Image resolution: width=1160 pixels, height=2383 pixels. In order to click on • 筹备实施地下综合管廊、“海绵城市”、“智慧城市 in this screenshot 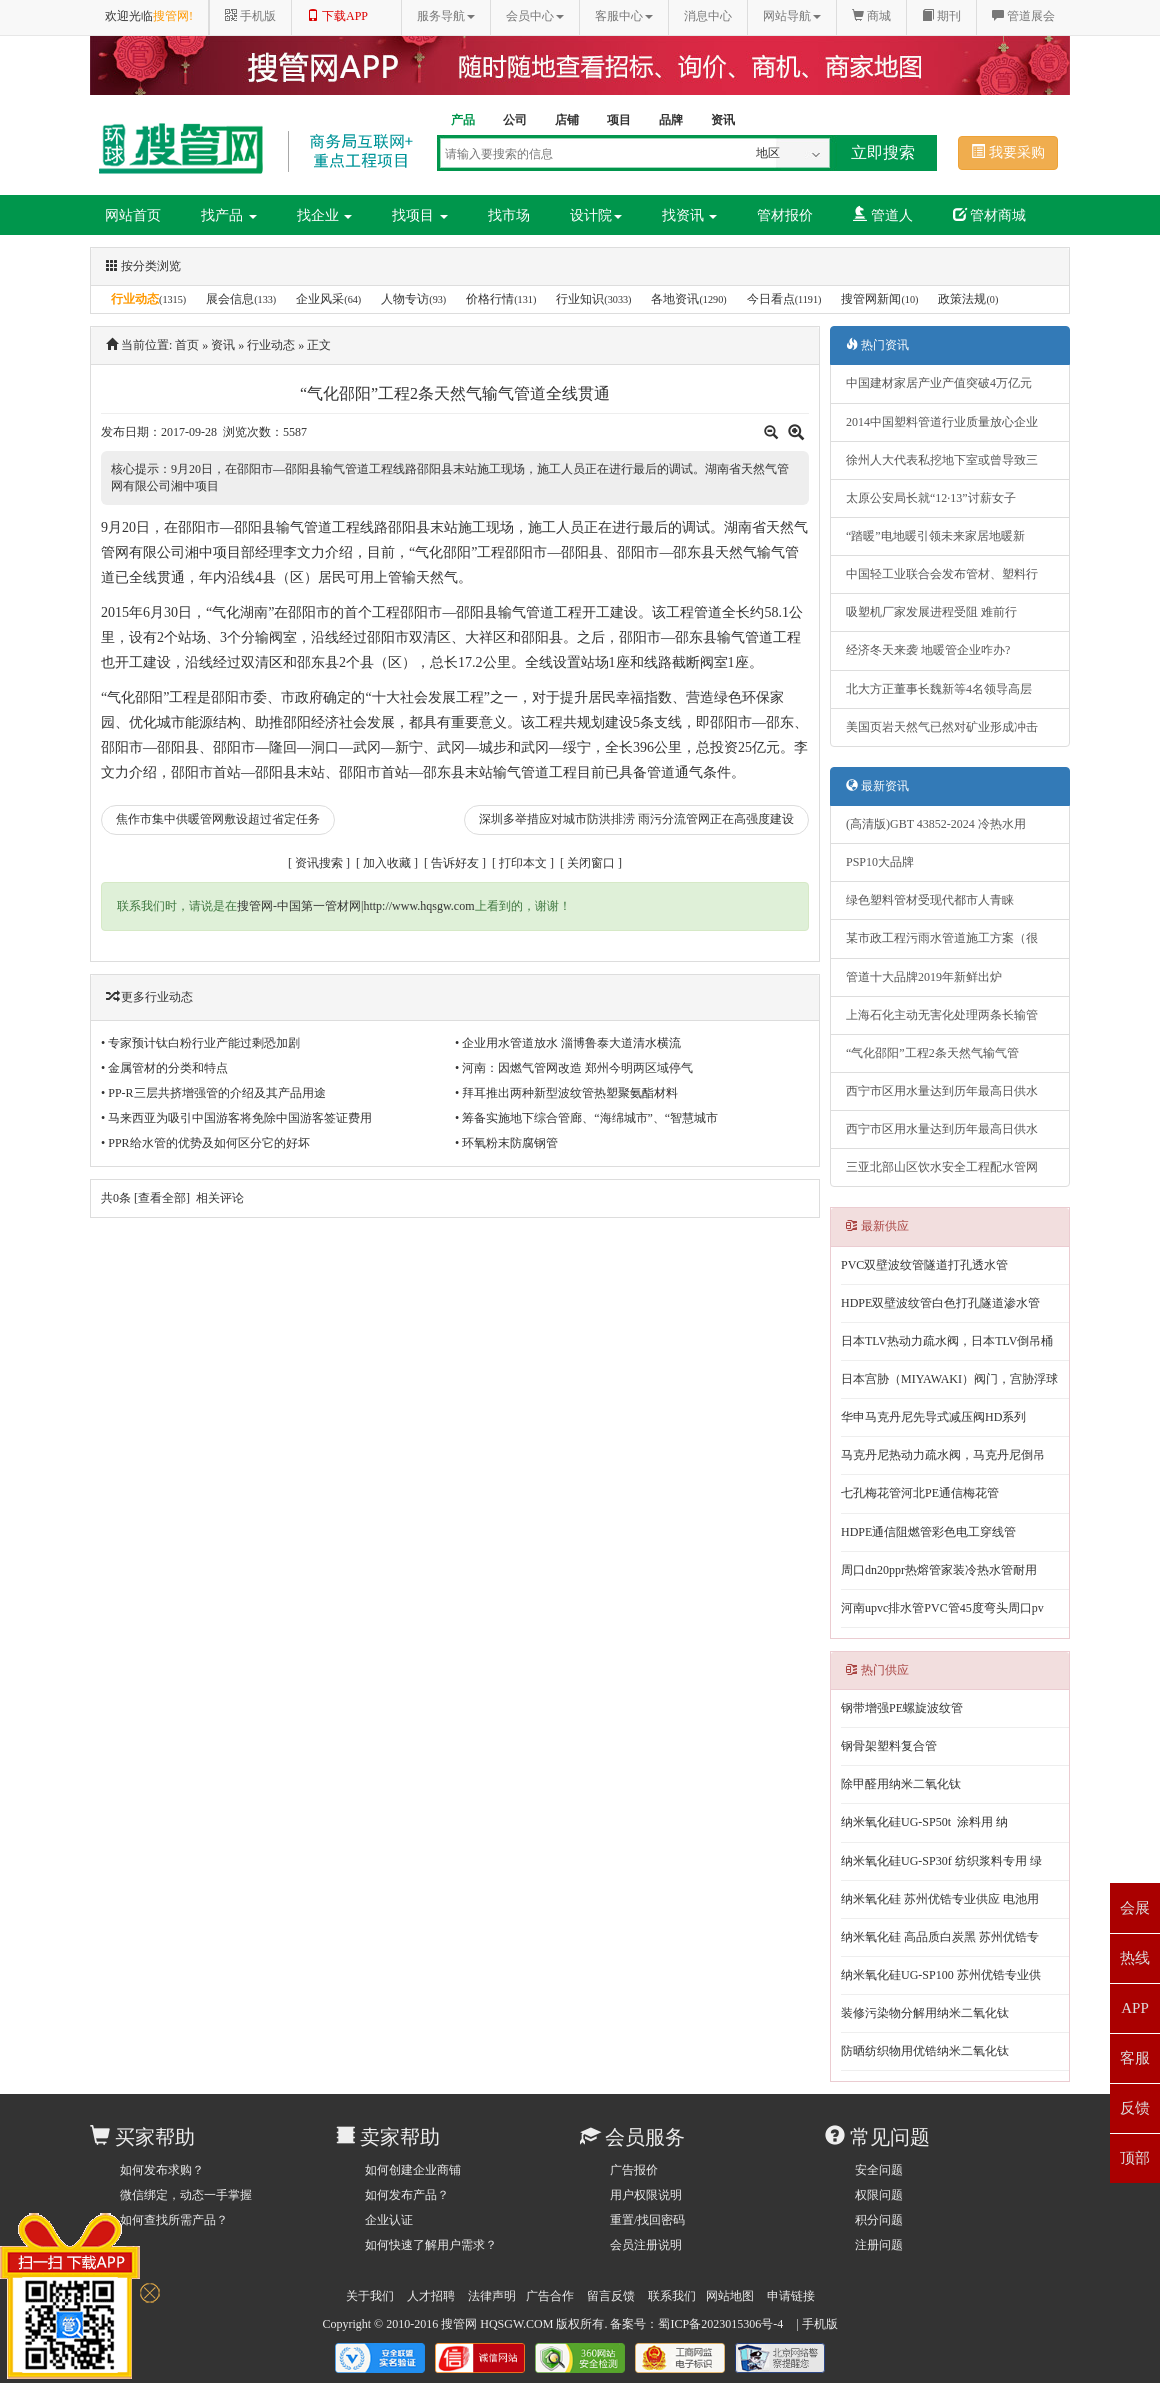, I will do `click(586, 1118)`.